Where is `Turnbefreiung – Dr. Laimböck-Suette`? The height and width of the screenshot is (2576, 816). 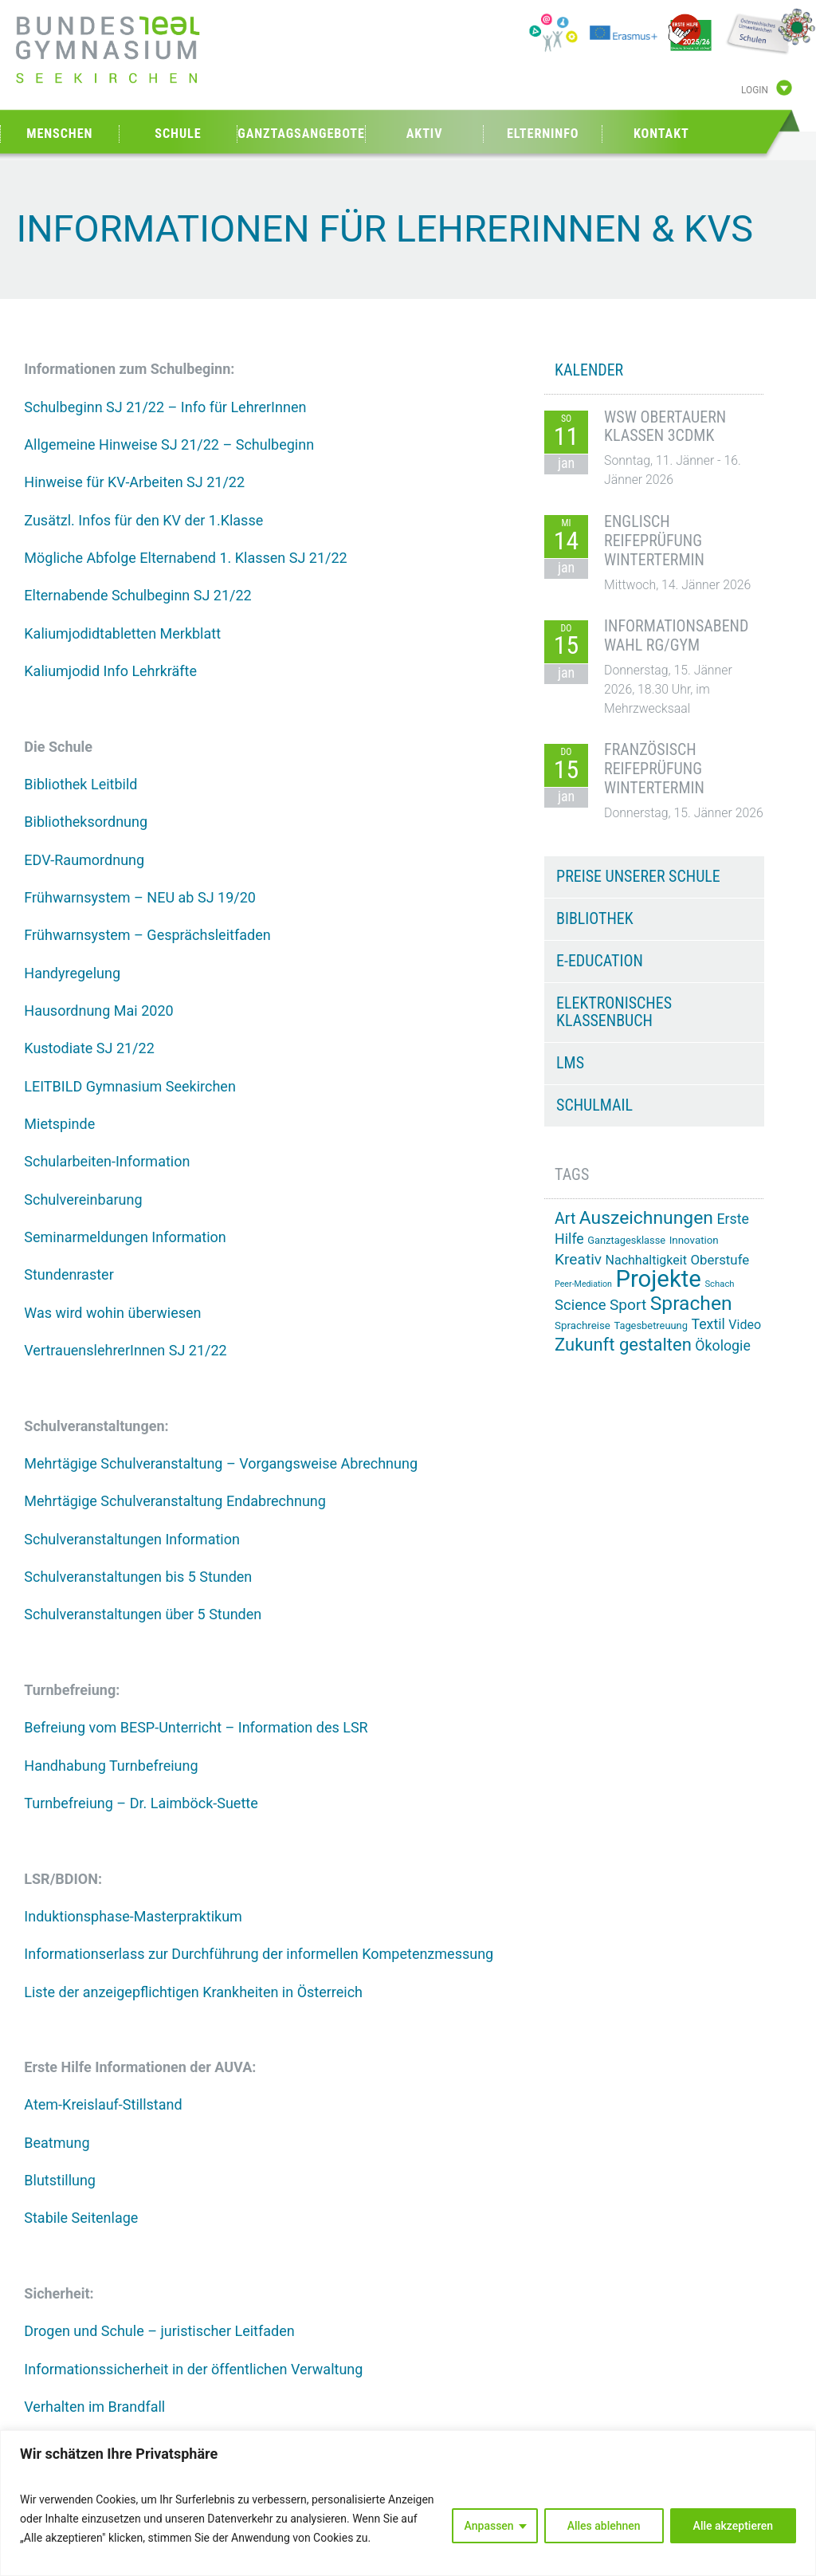 Turnbefreiung – Dr. Laimböck-Suette is located at coordinates (140, 1803).